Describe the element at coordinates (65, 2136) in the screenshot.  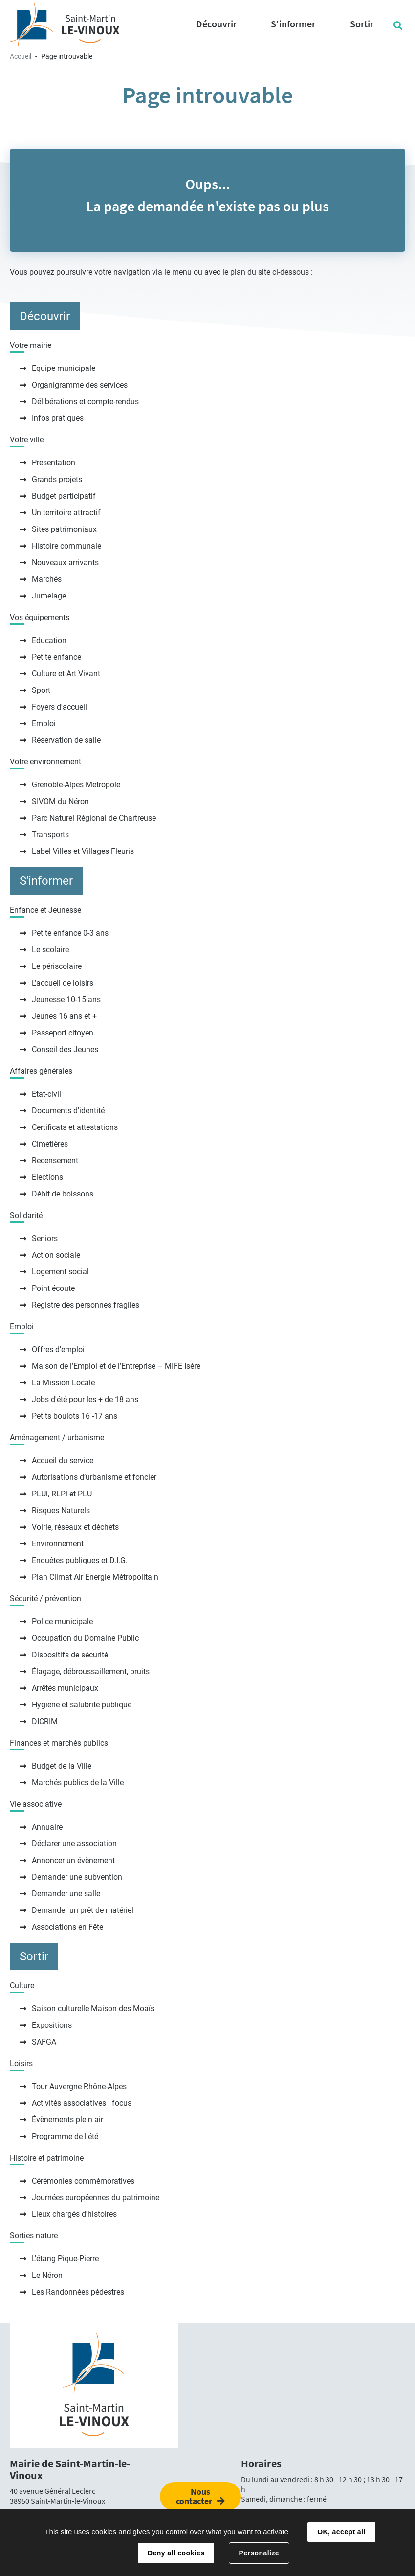
I see `Programme de l'été` at that location.